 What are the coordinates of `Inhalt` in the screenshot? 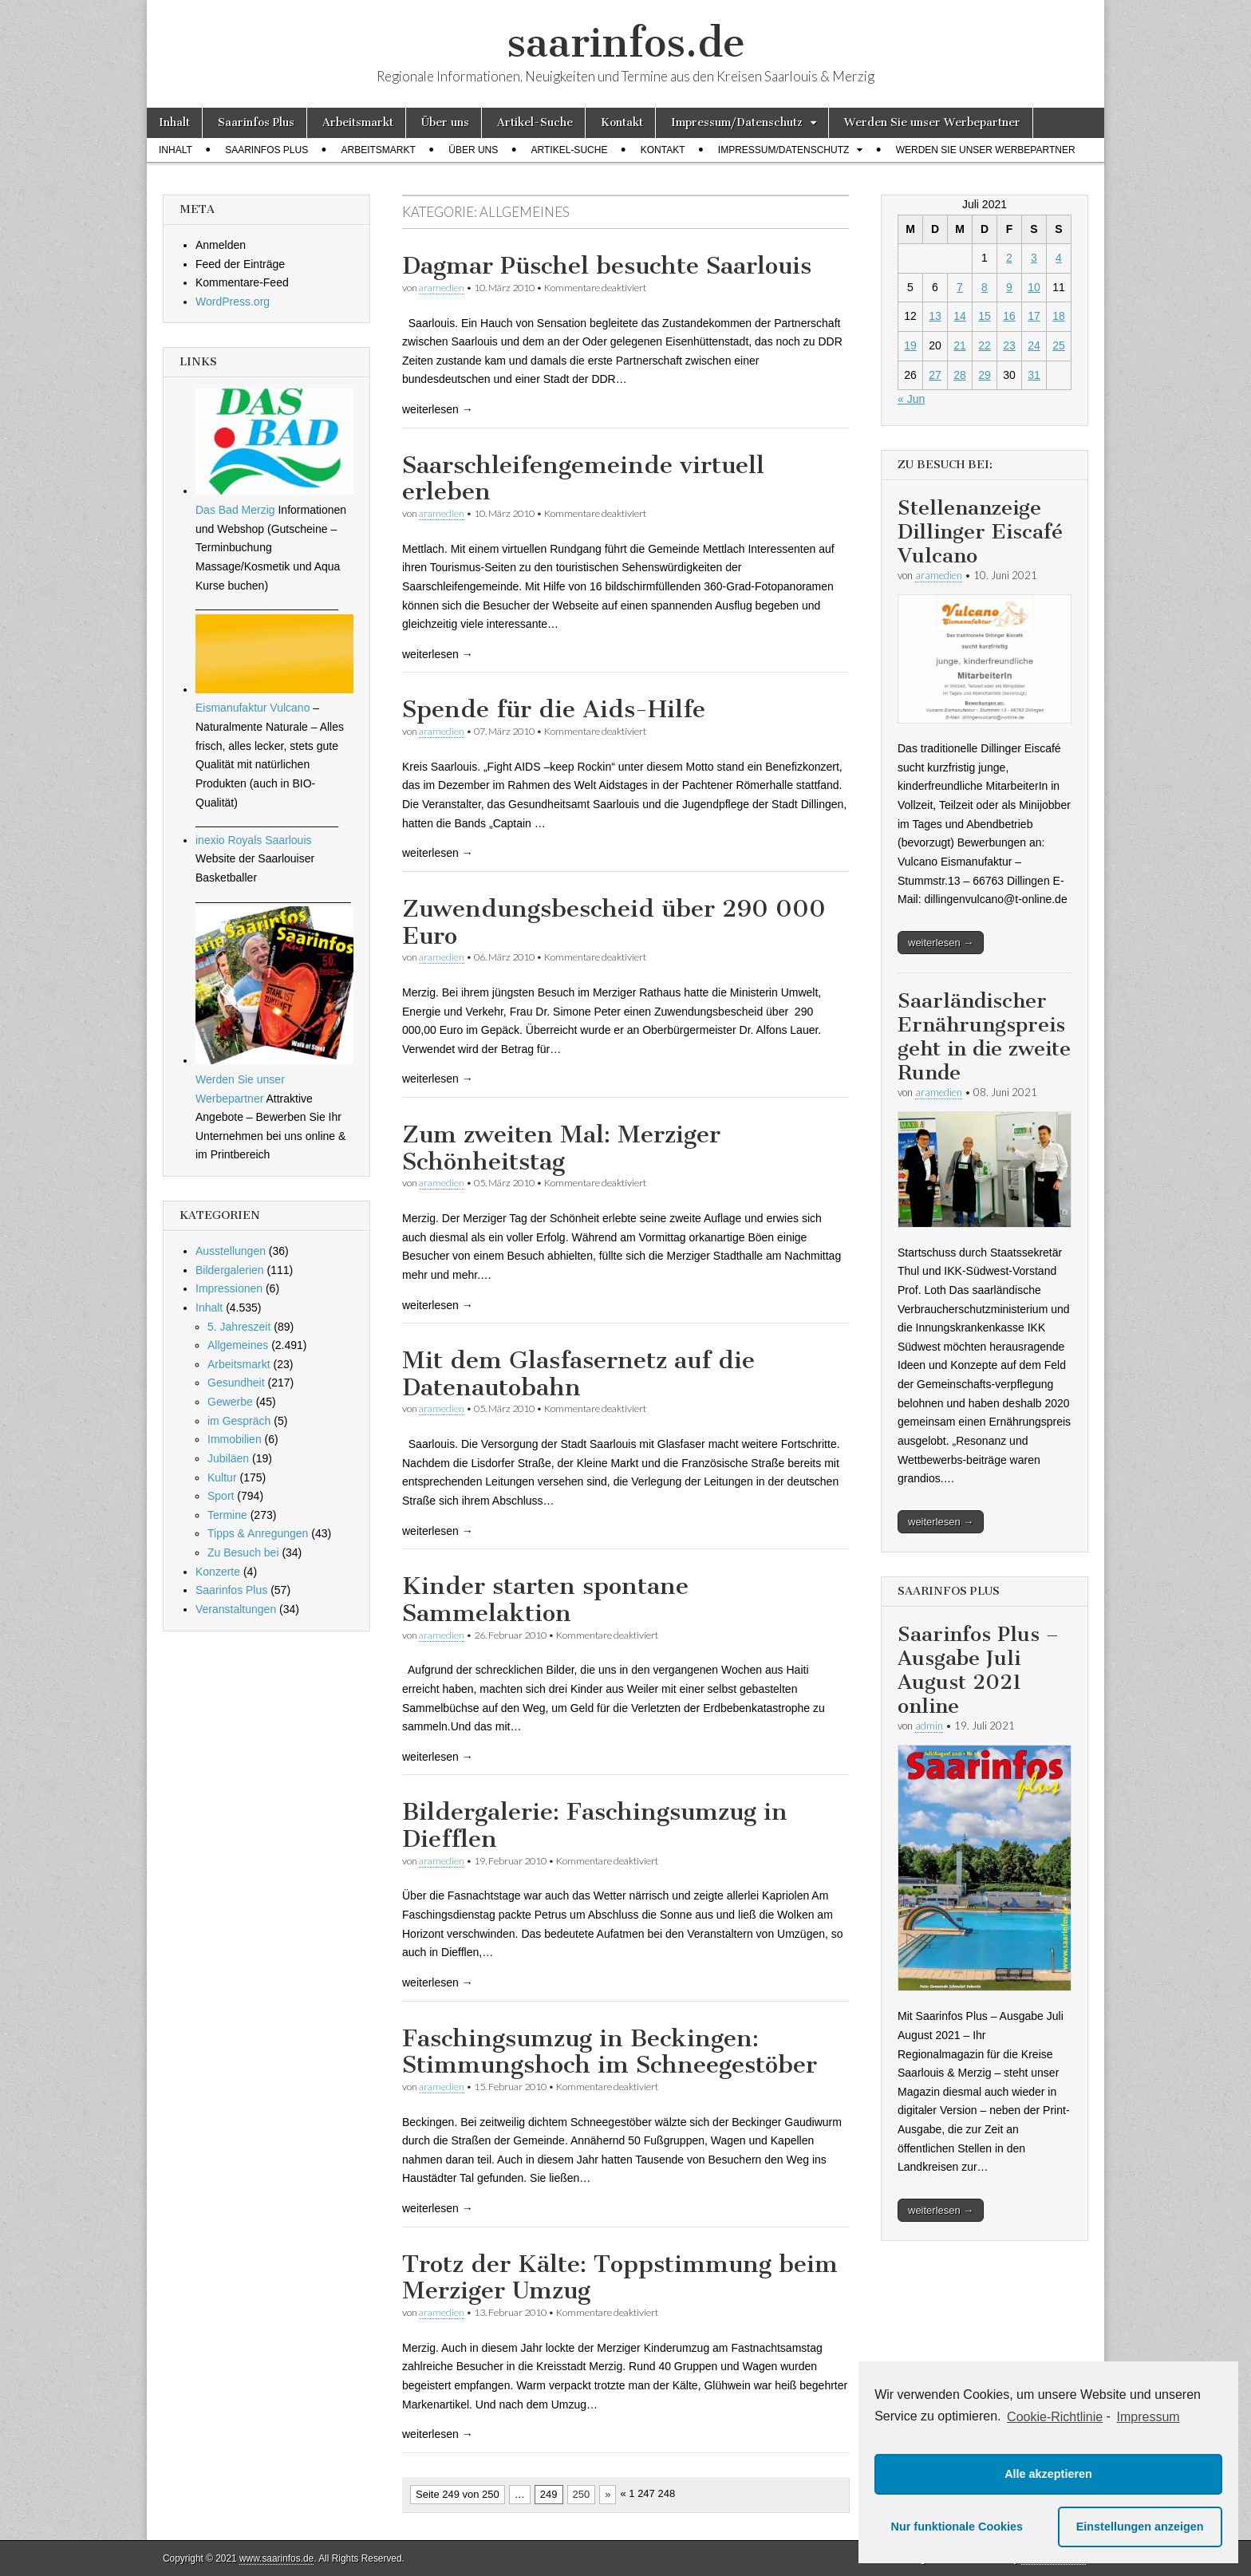 It's located at (174, 122).